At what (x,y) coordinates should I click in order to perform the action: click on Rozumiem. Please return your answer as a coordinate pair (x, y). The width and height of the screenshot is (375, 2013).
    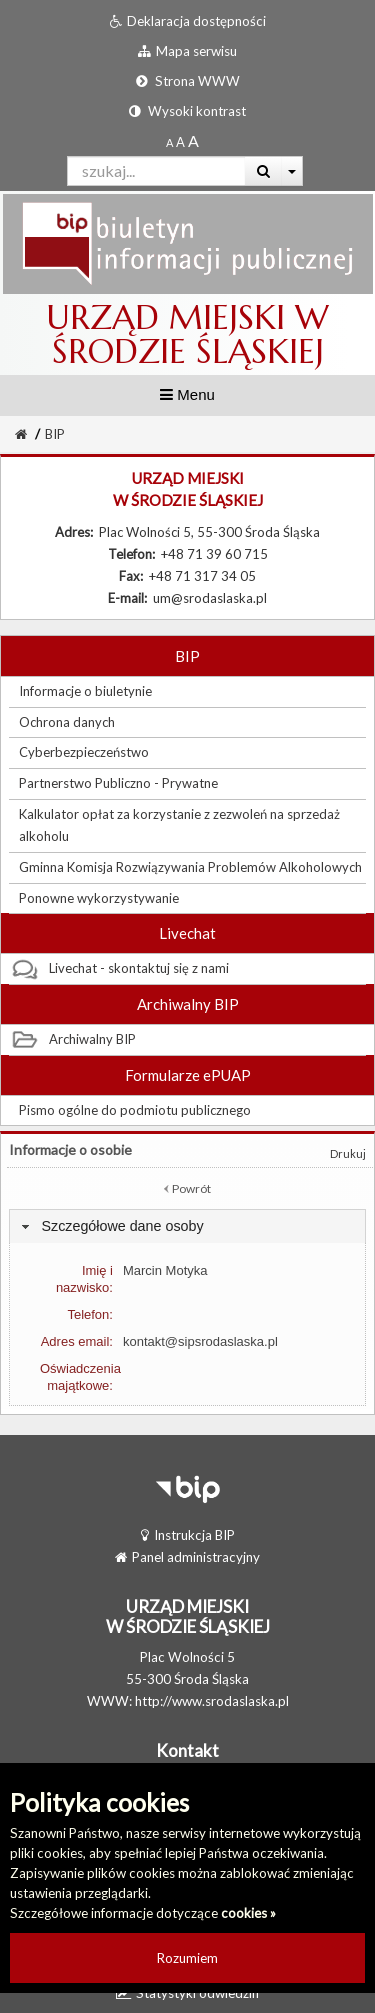
    Looking at the image, I should click on (187, 1958).